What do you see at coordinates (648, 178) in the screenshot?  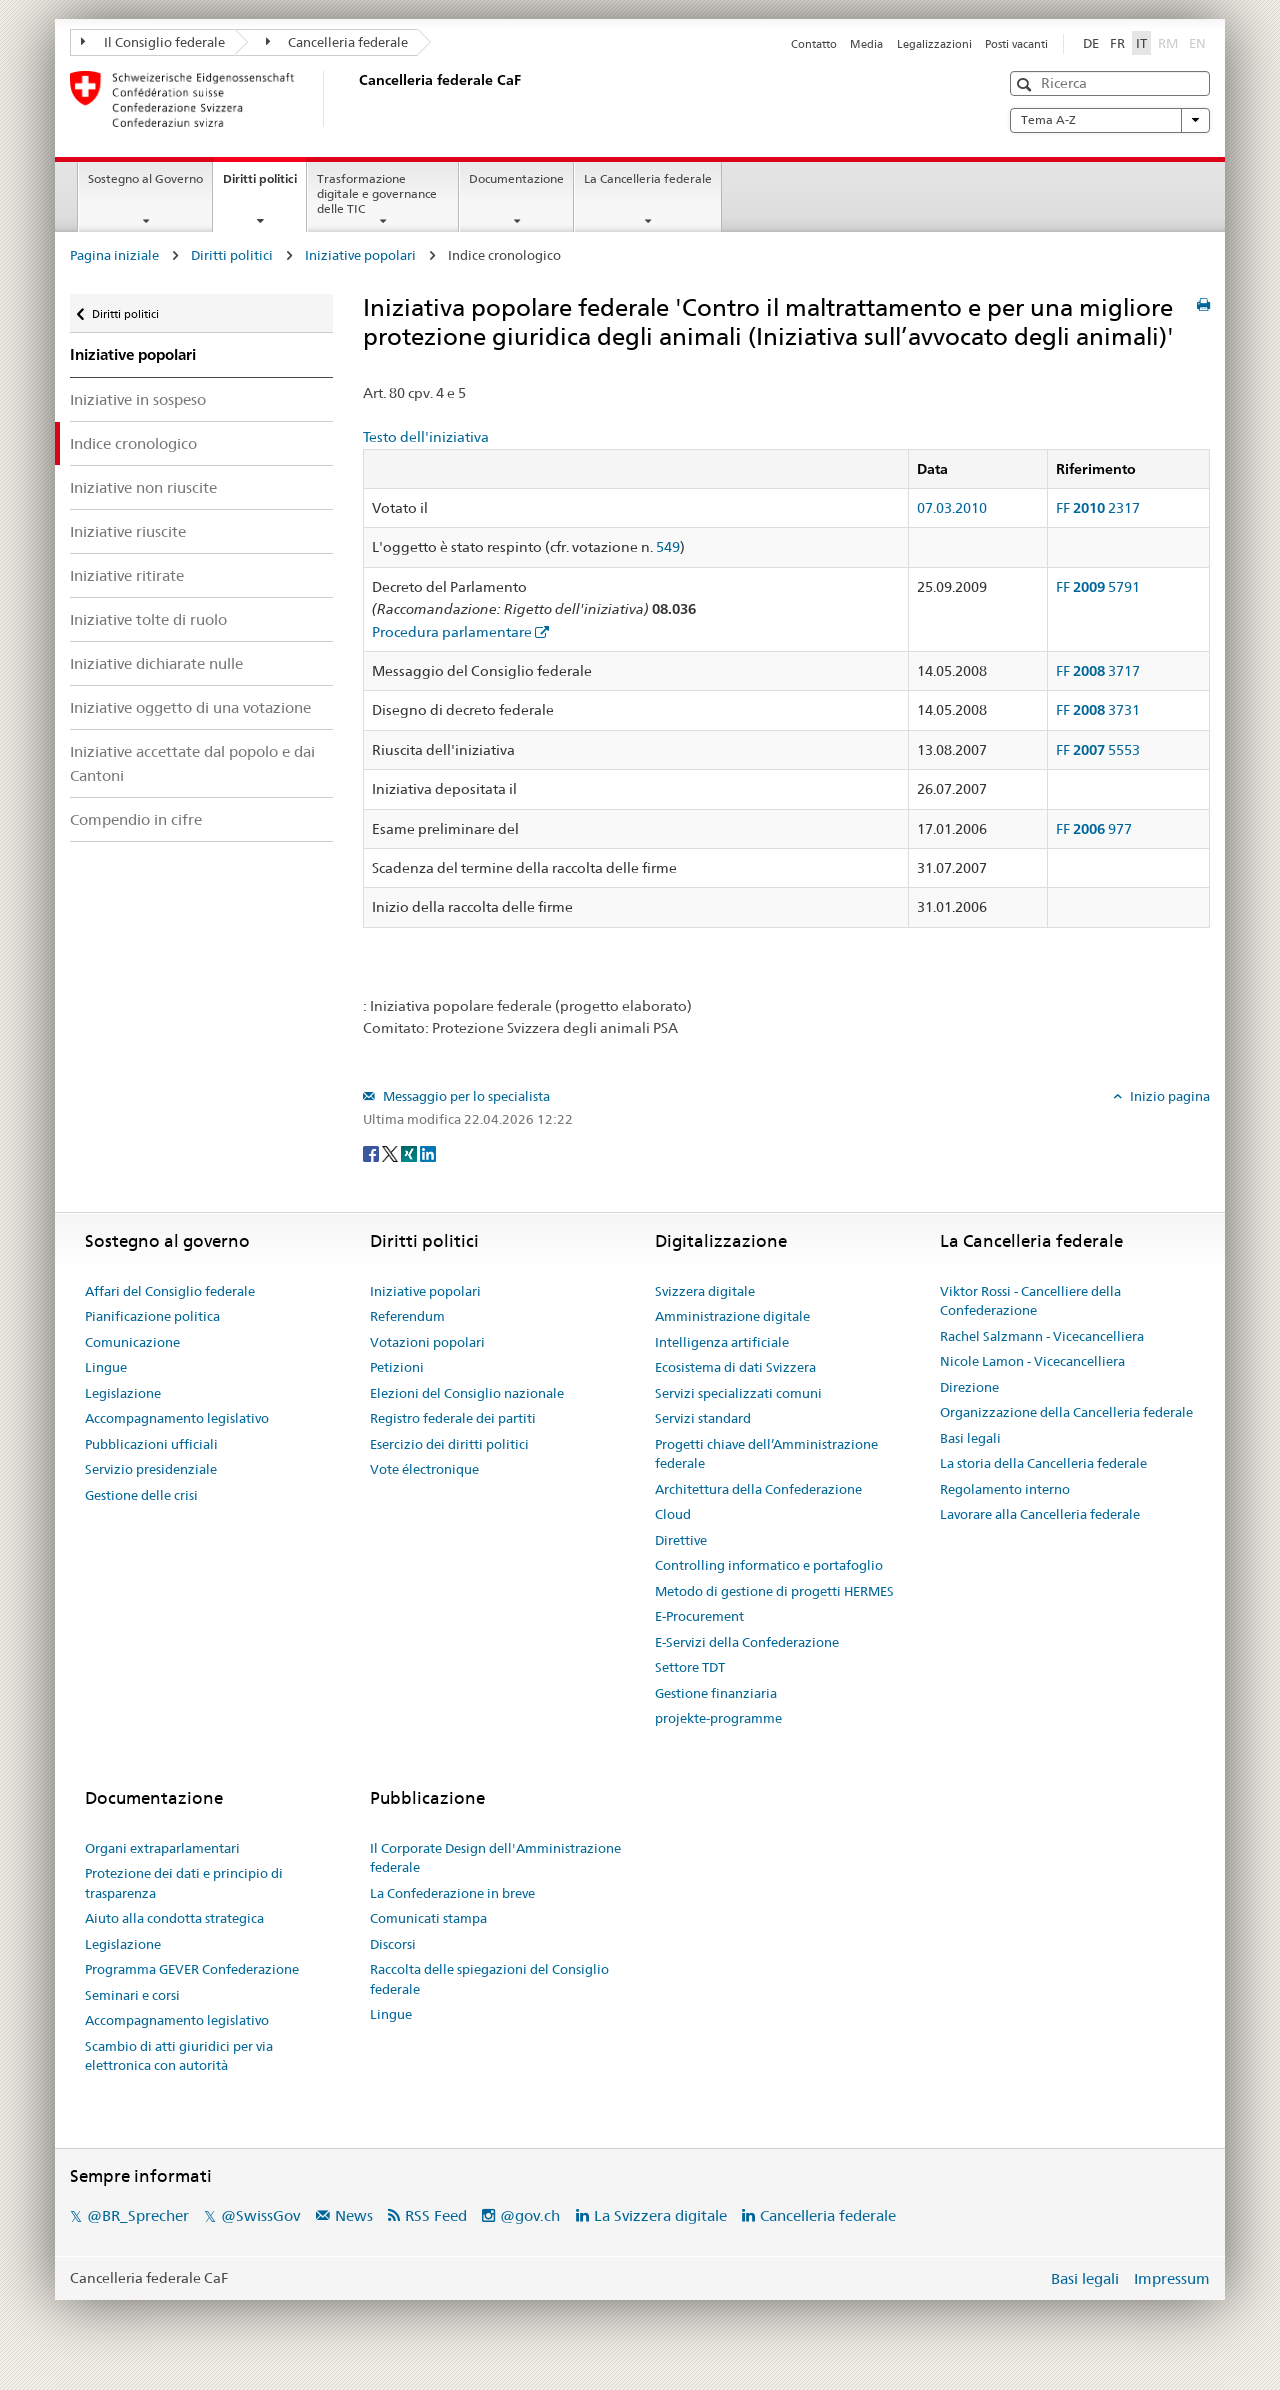 I see `La Cancelleria federale` at bounding box center [648, 178].